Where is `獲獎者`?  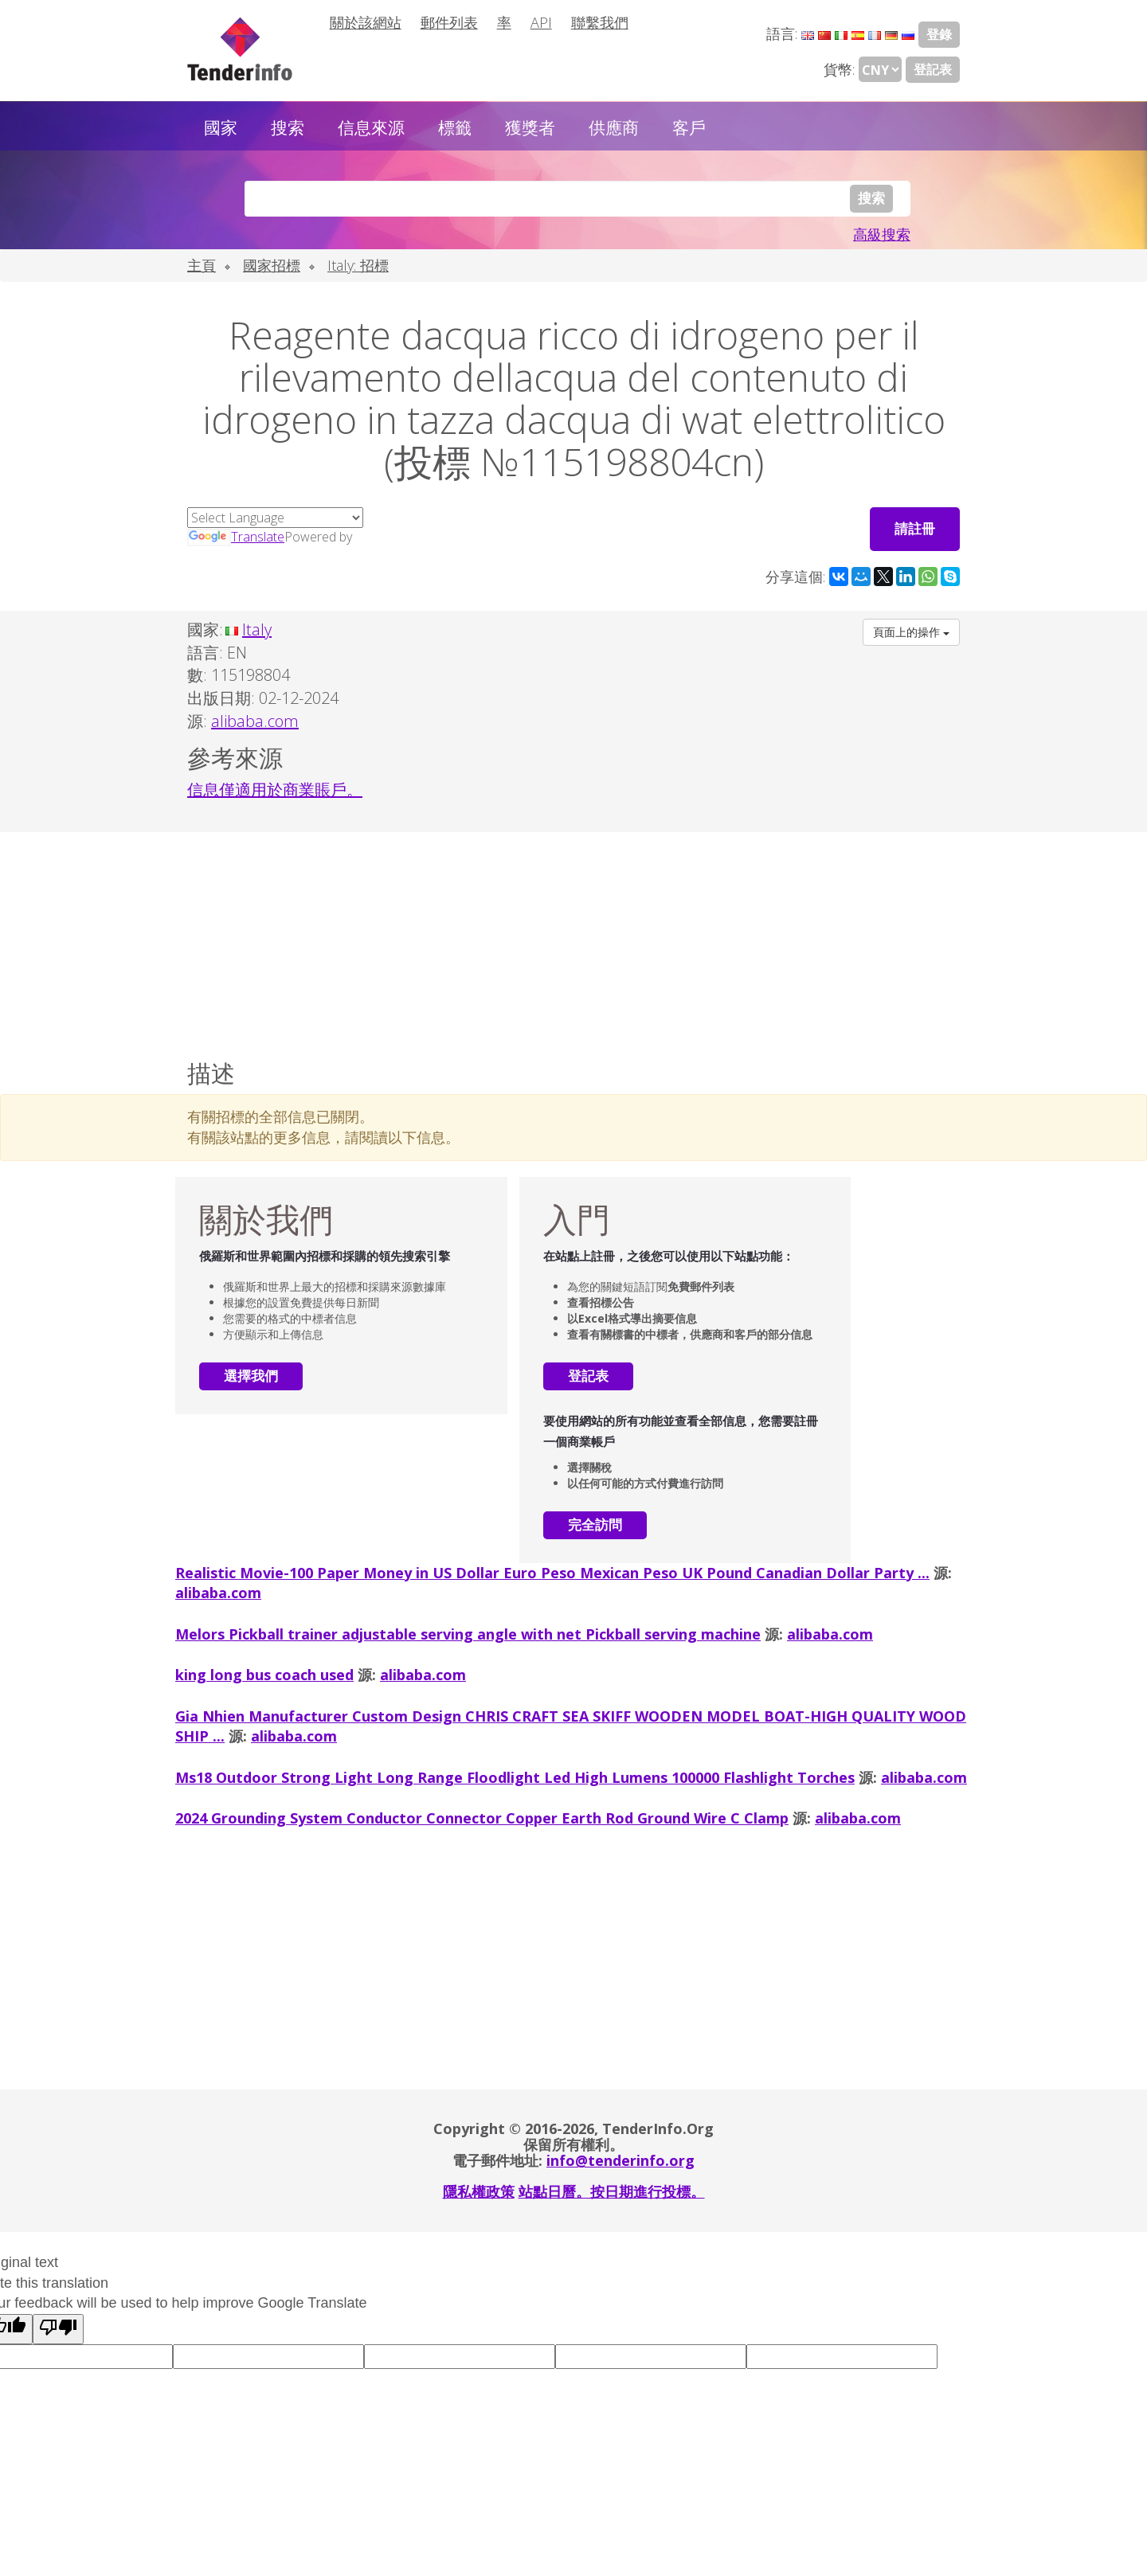 獲獎者 is located at coordinates (530, 127).